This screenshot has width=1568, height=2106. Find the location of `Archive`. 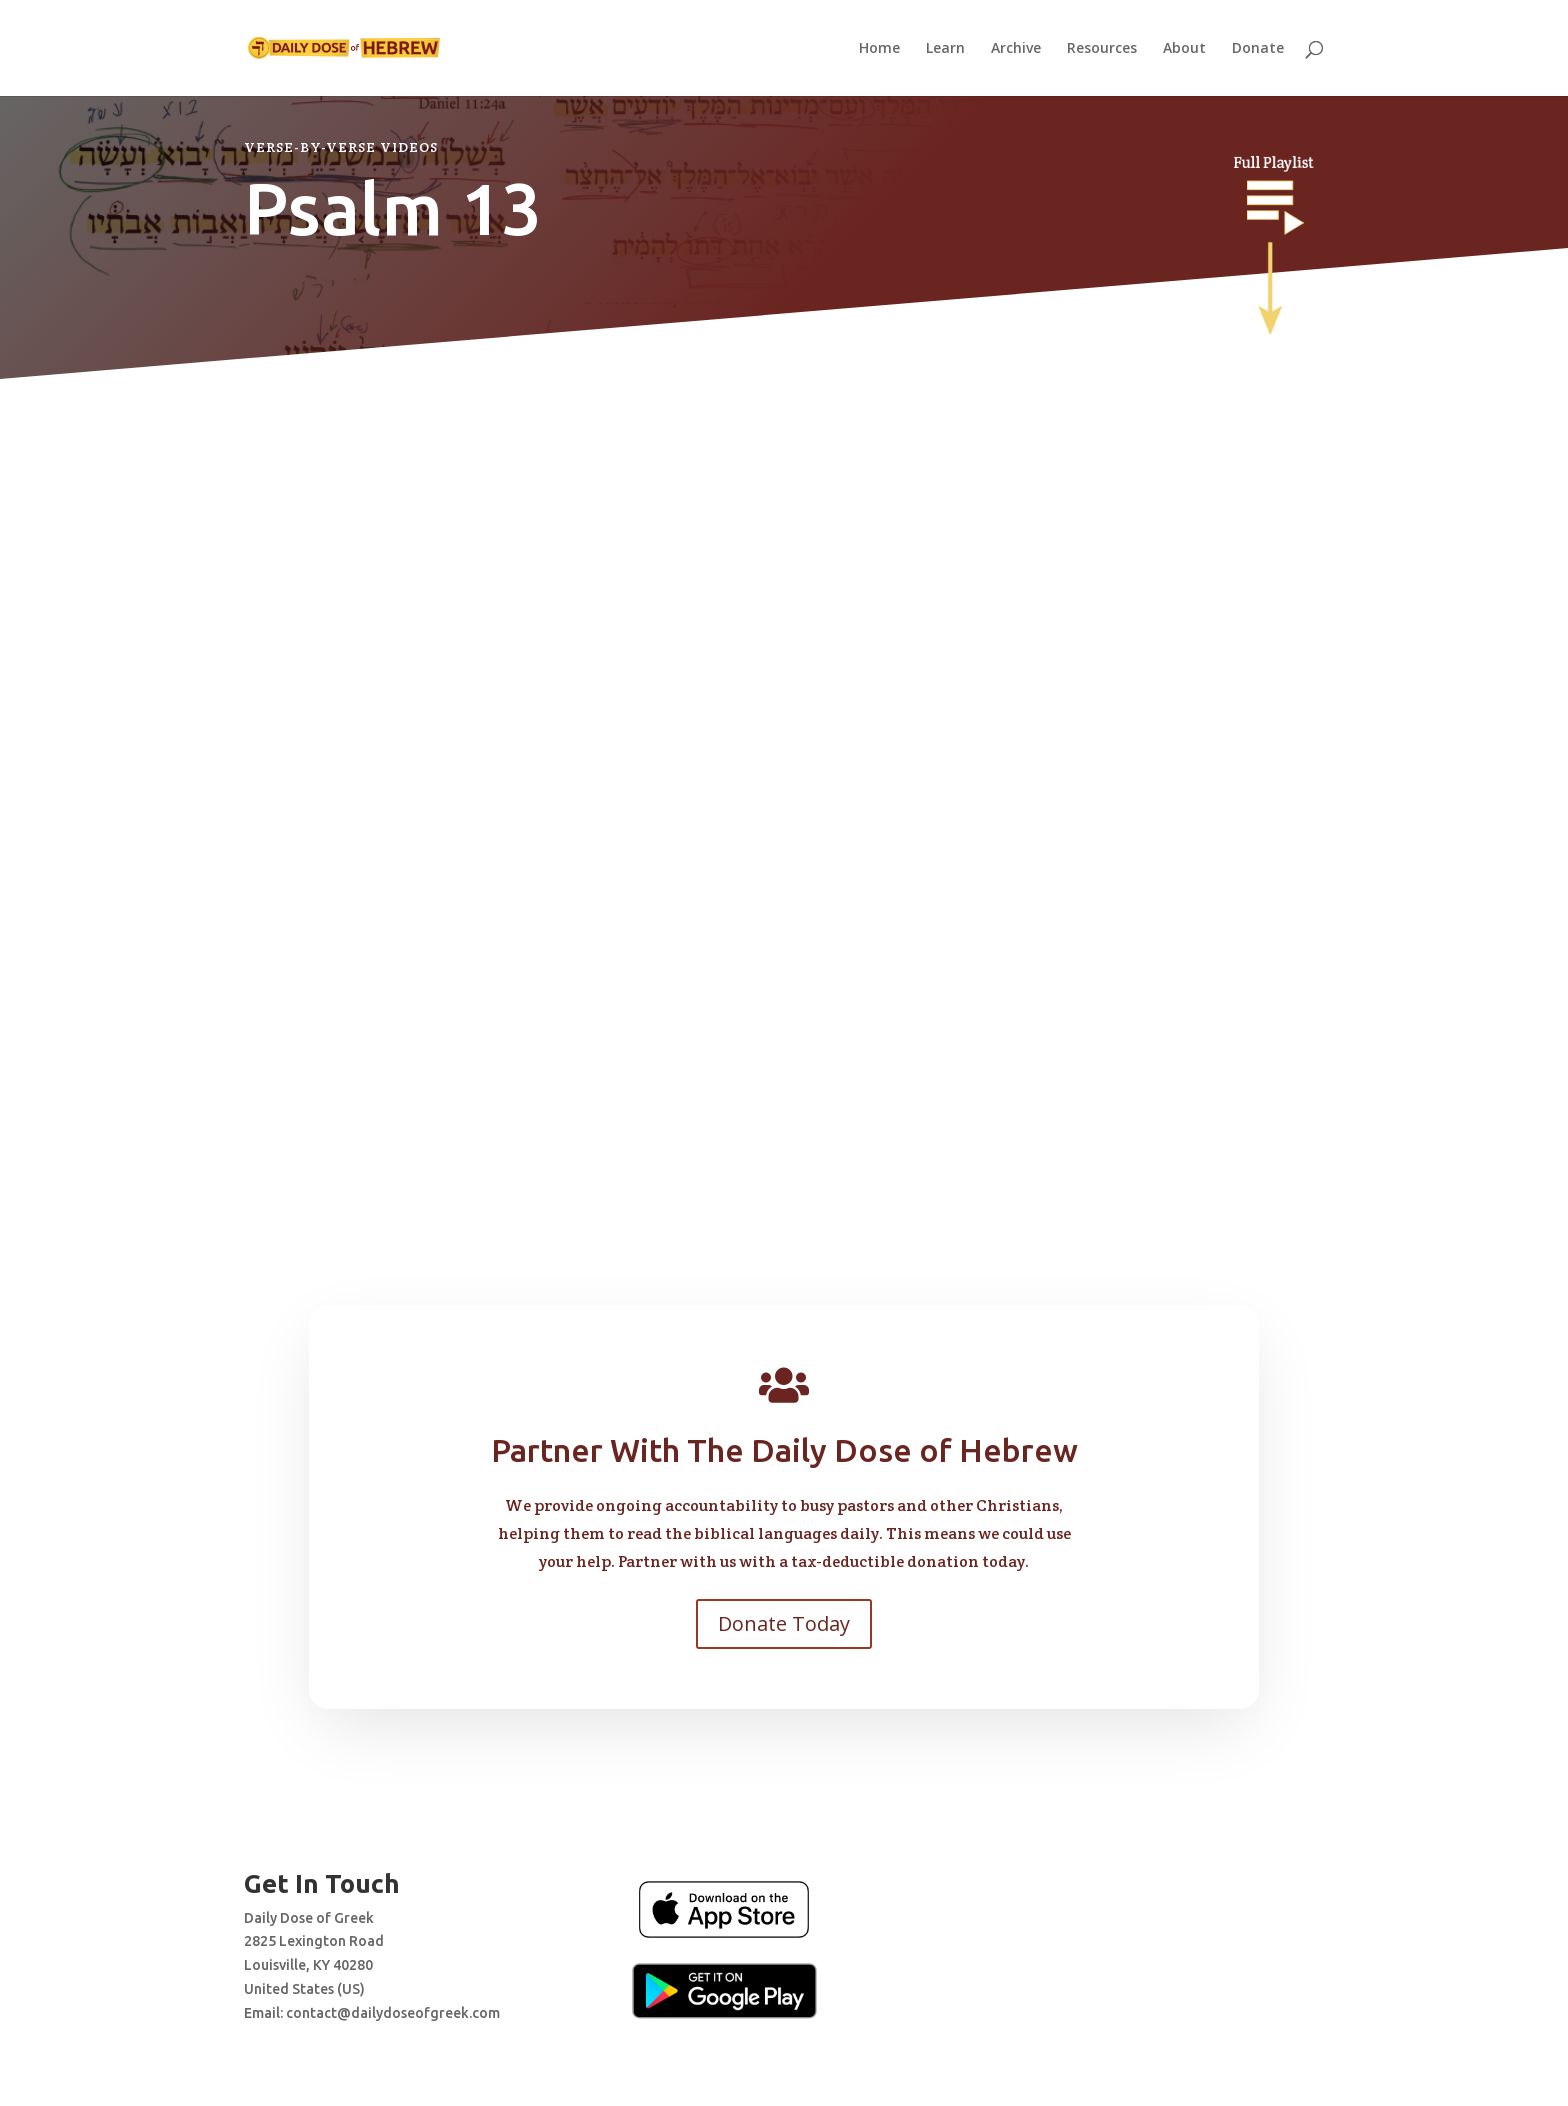

Archive is located at coordinates (1016, 49).